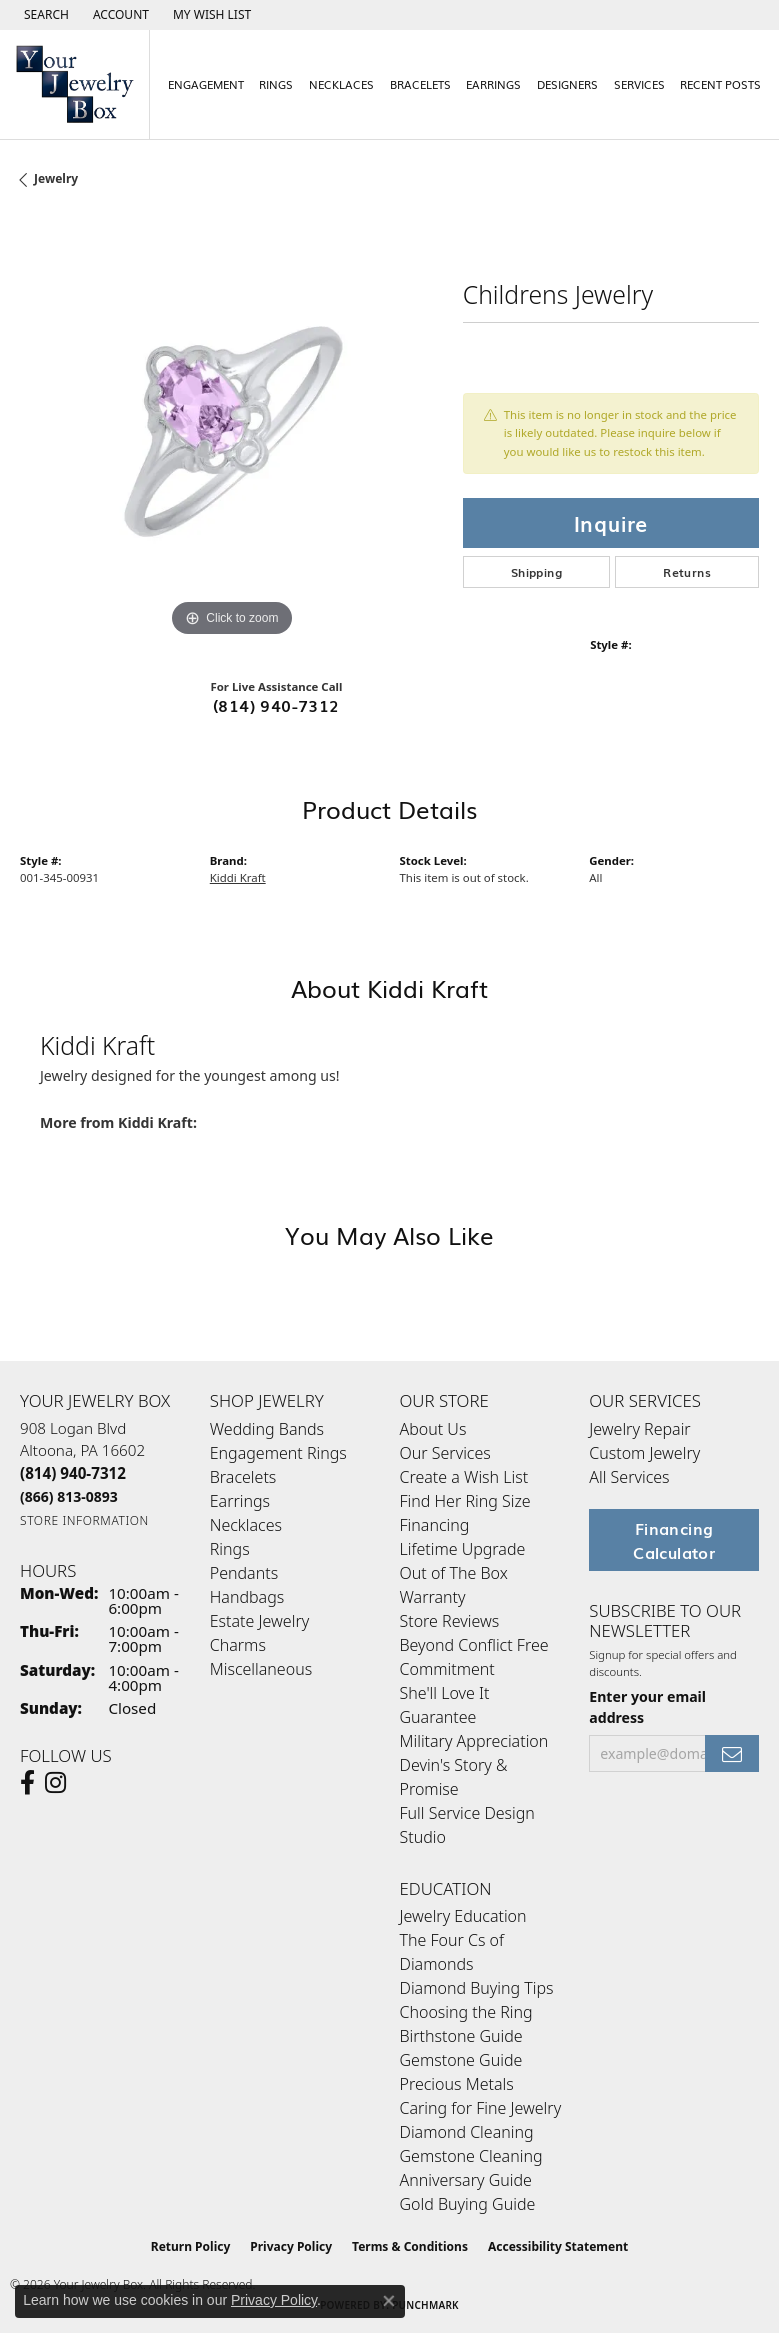  What do you see at coordinates (425, 2305) in the screenshot?
I see `Punchmark [Website CMS platform provider]` at bounding box center [425, 2305].